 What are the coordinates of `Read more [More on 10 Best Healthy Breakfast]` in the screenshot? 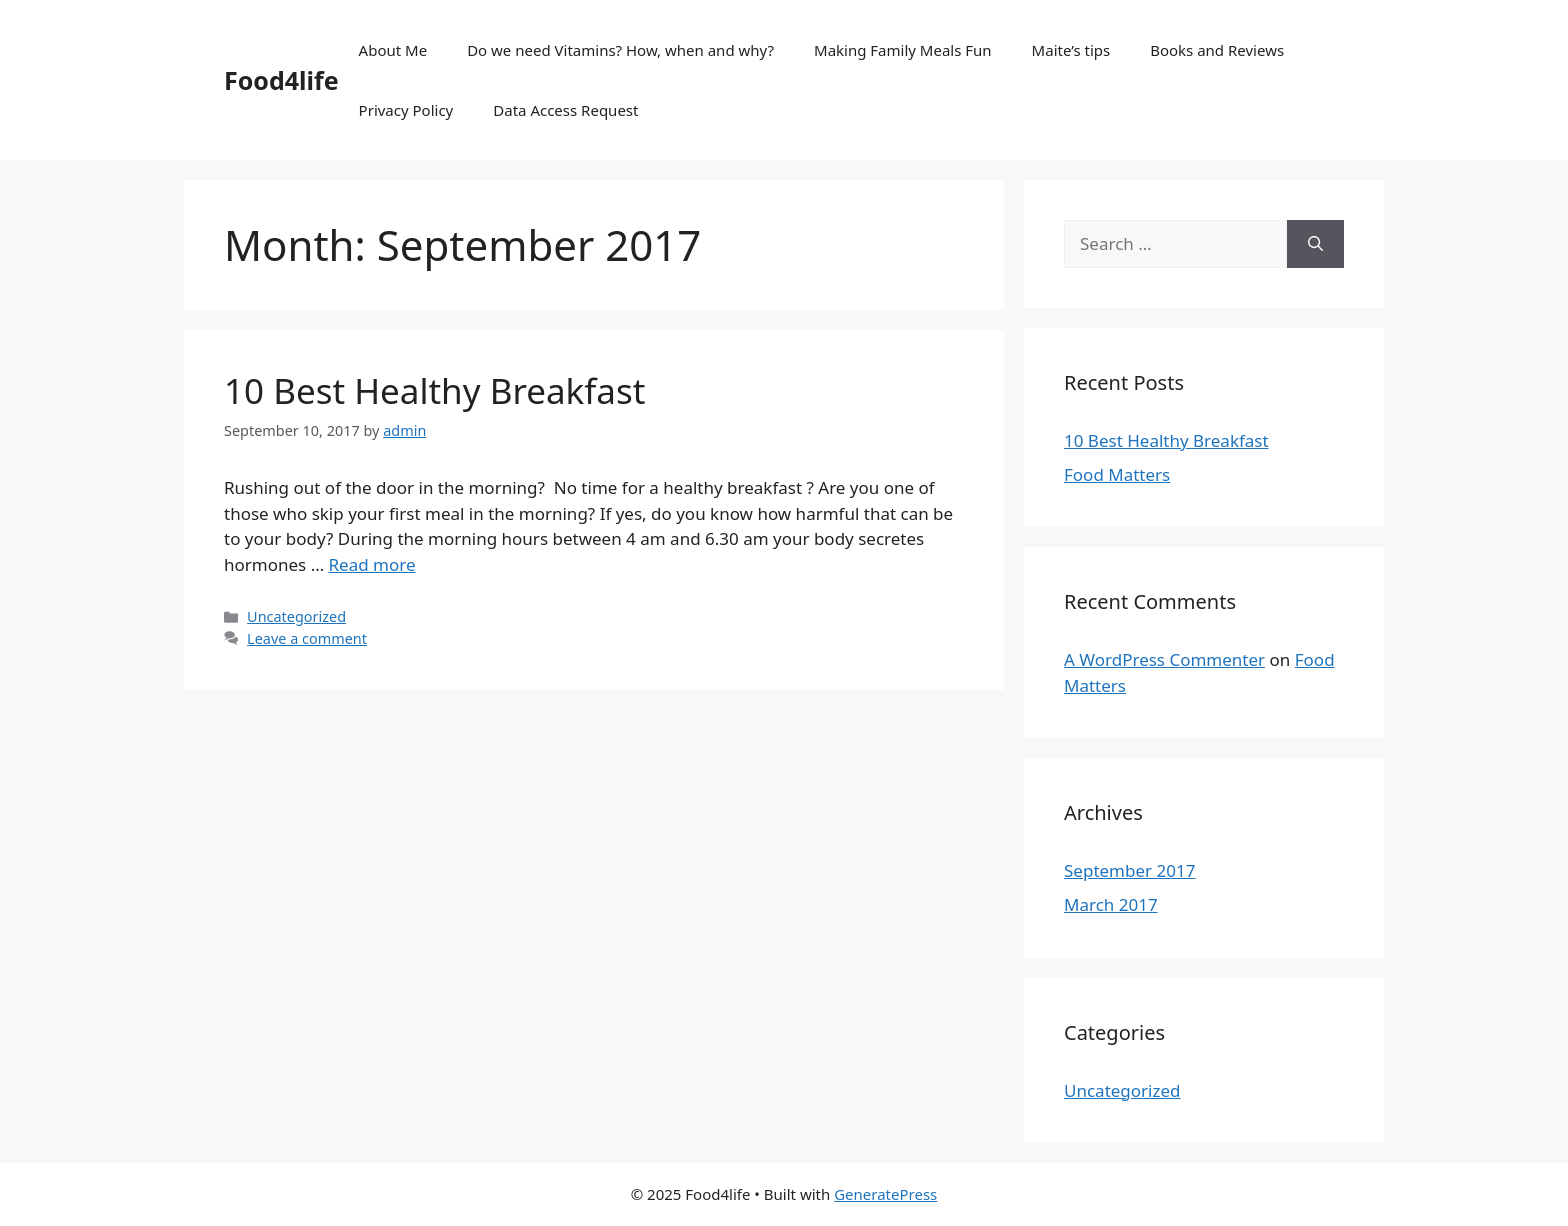 It's located at (372, 564).